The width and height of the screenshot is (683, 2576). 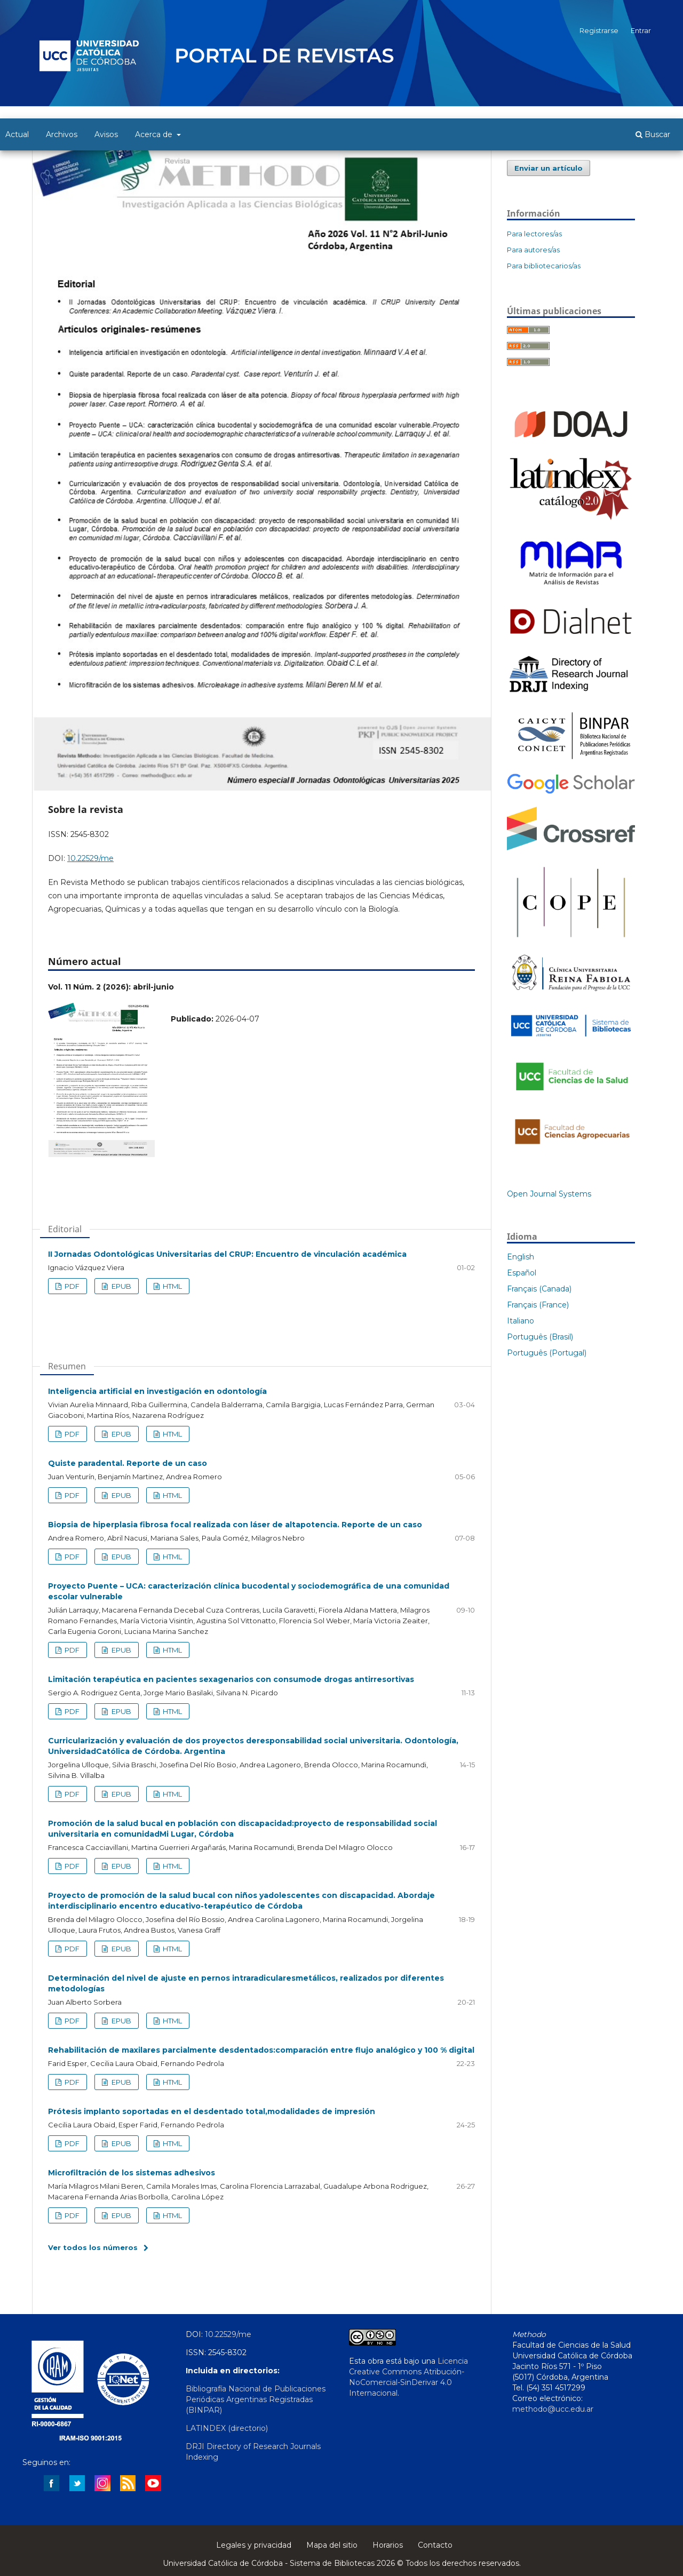 I want to click on HTML, so click(x=171, y=1286).